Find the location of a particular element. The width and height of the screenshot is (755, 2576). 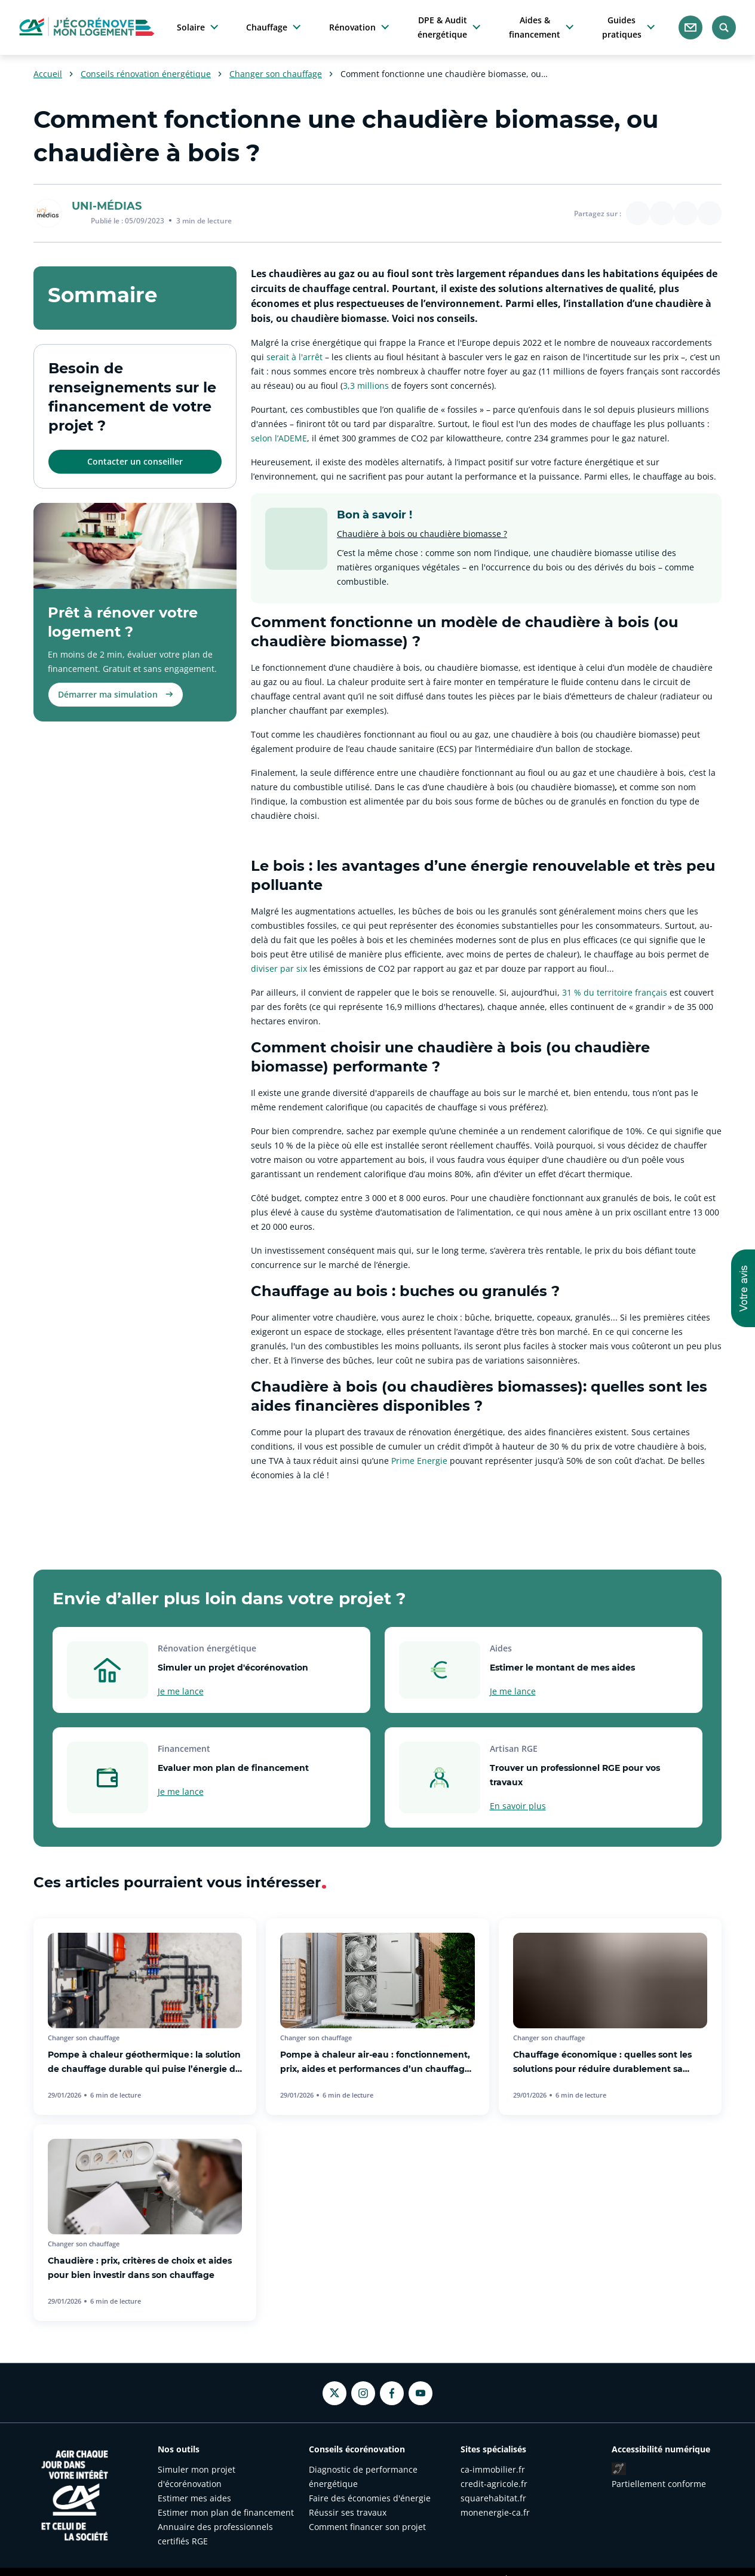

[Youtube - nouvel onglet] is located at coordinates (420, 2393).